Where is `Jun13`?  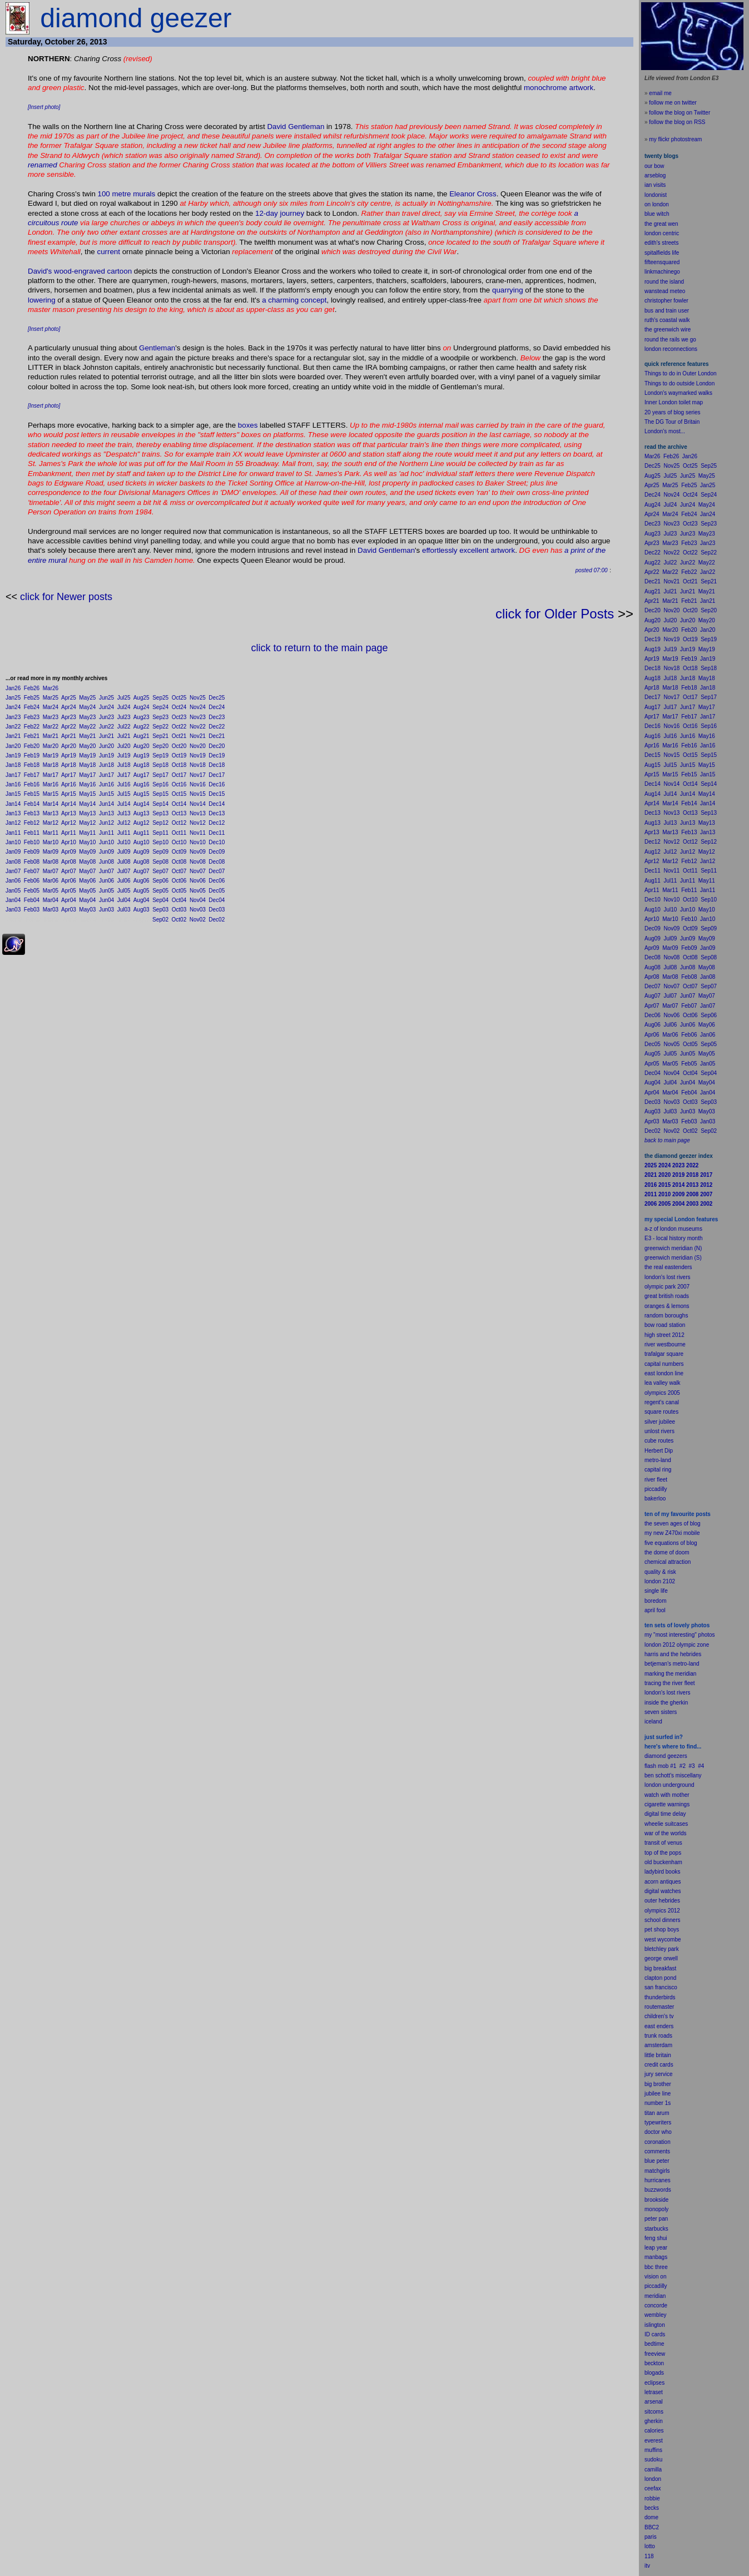
Jun13 is located at coordinates (106, 813).